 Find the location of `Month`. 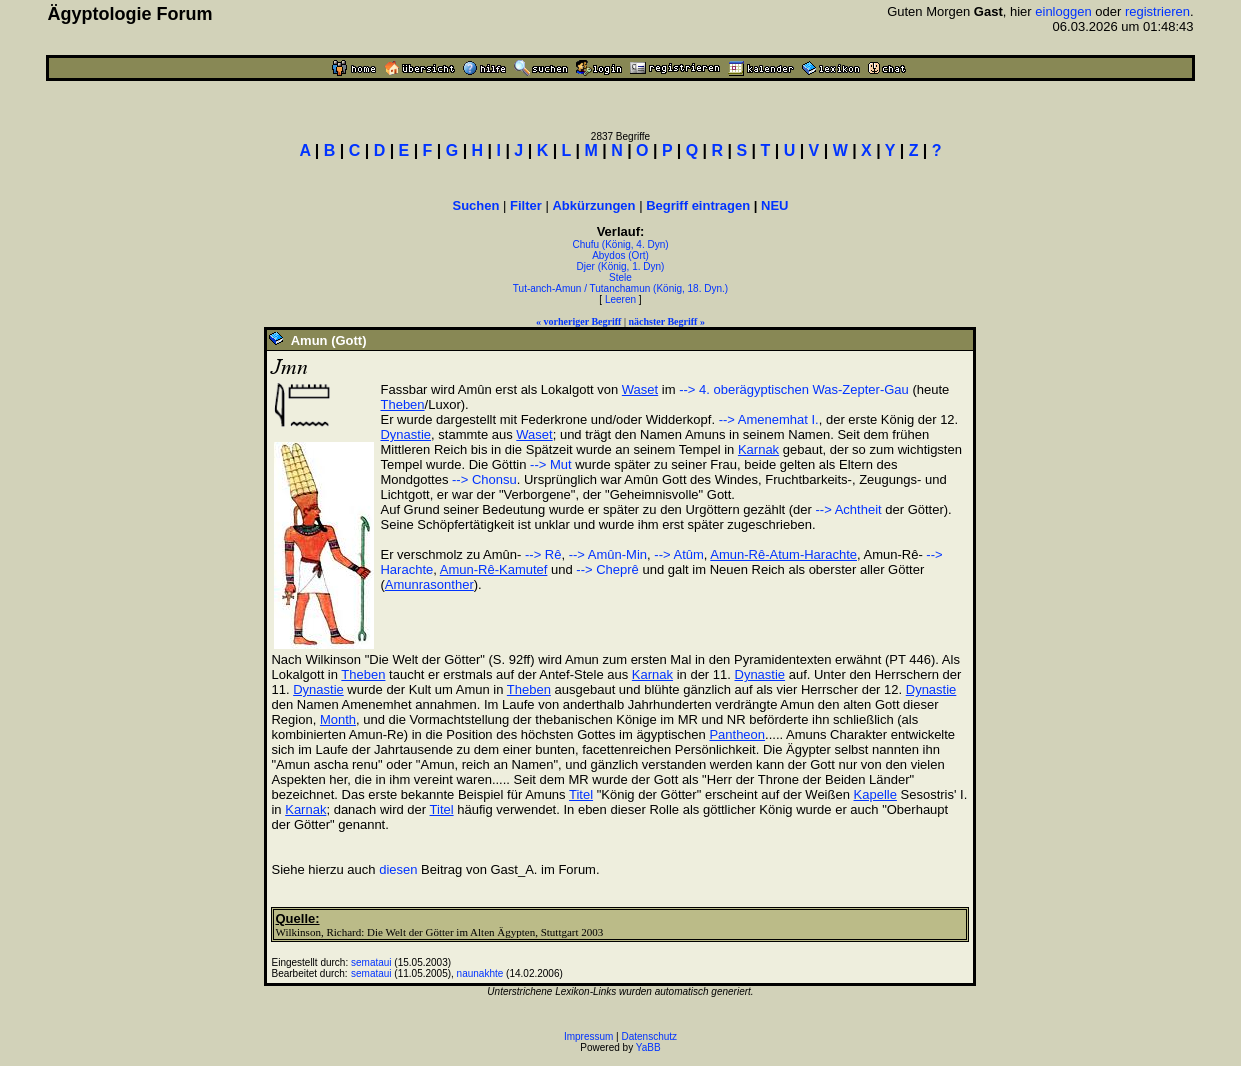

Month is located at coordinates (338, 719).